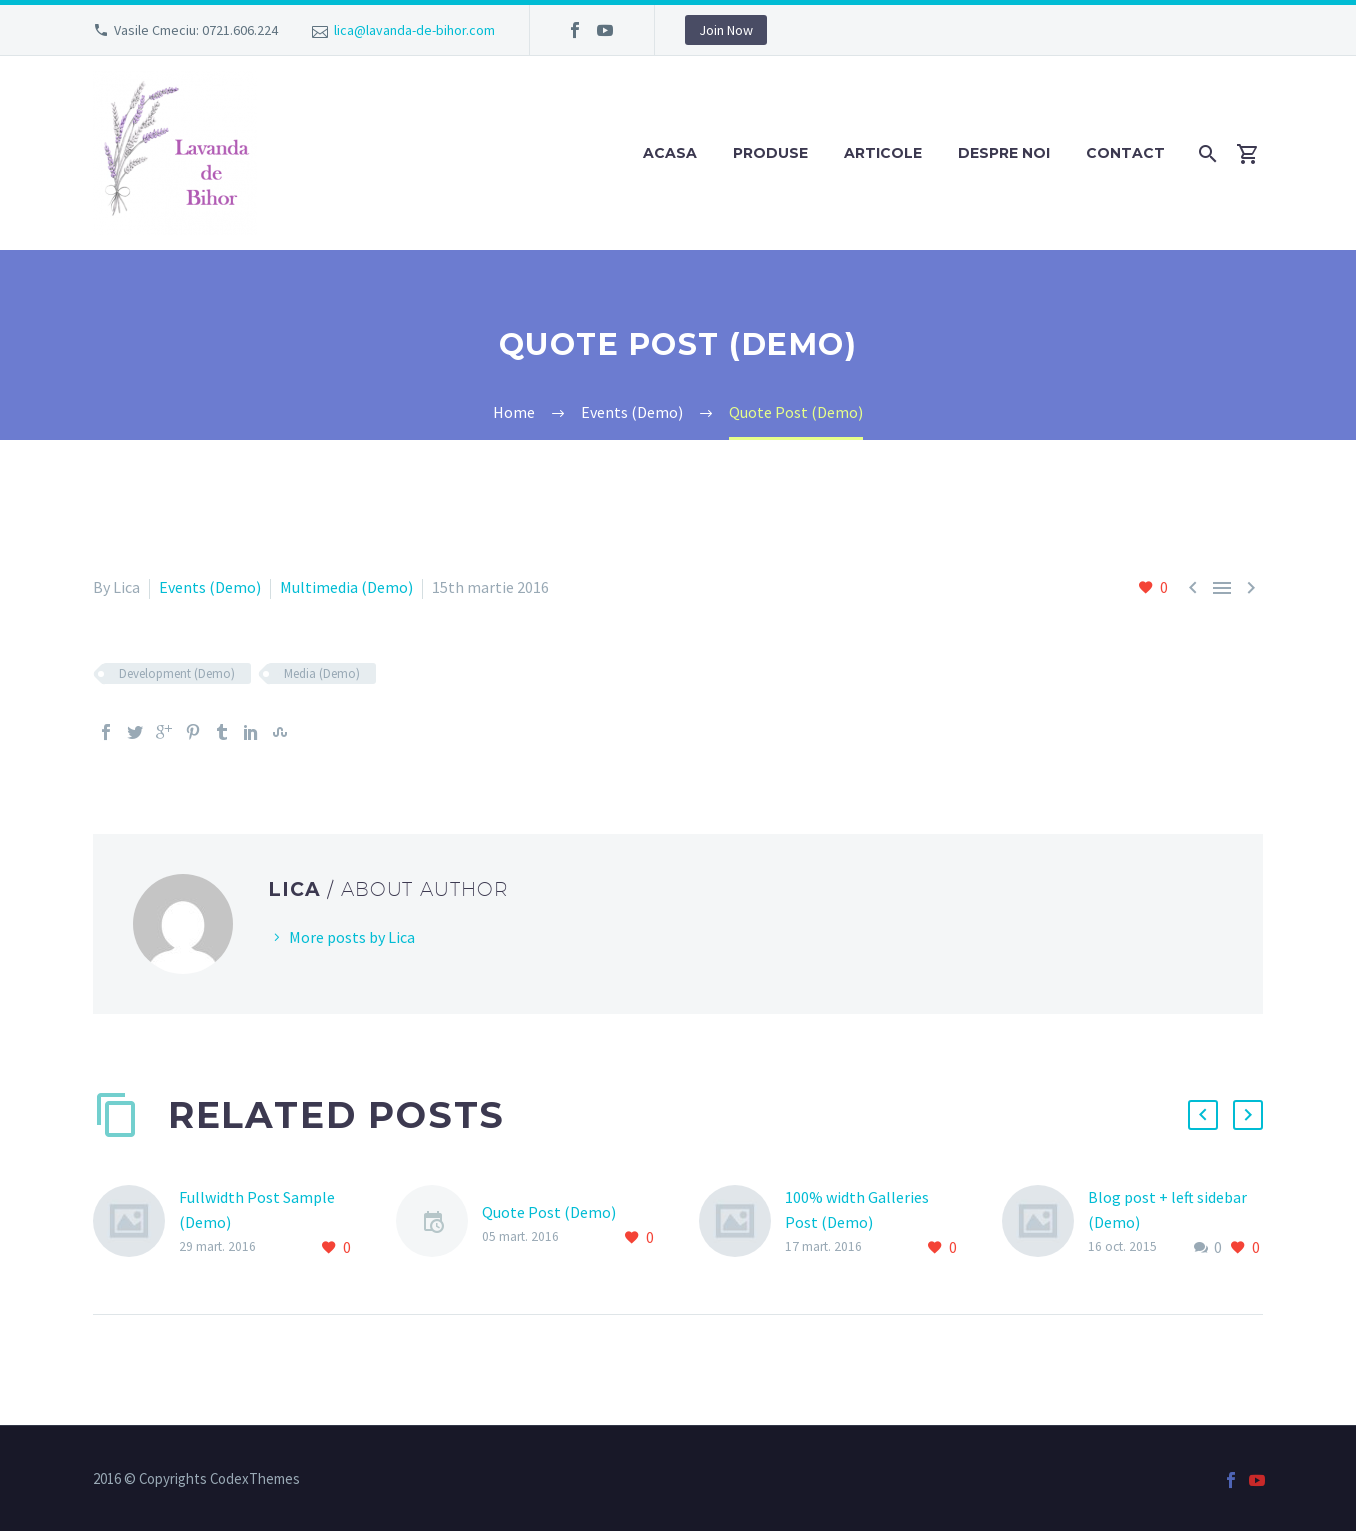 The height and width of the screenshot is (1531, 1356). What do you see at coordinates (177, 673) in the screenshot?
I see `Development (Demo)` at bounding box center [177, 673].